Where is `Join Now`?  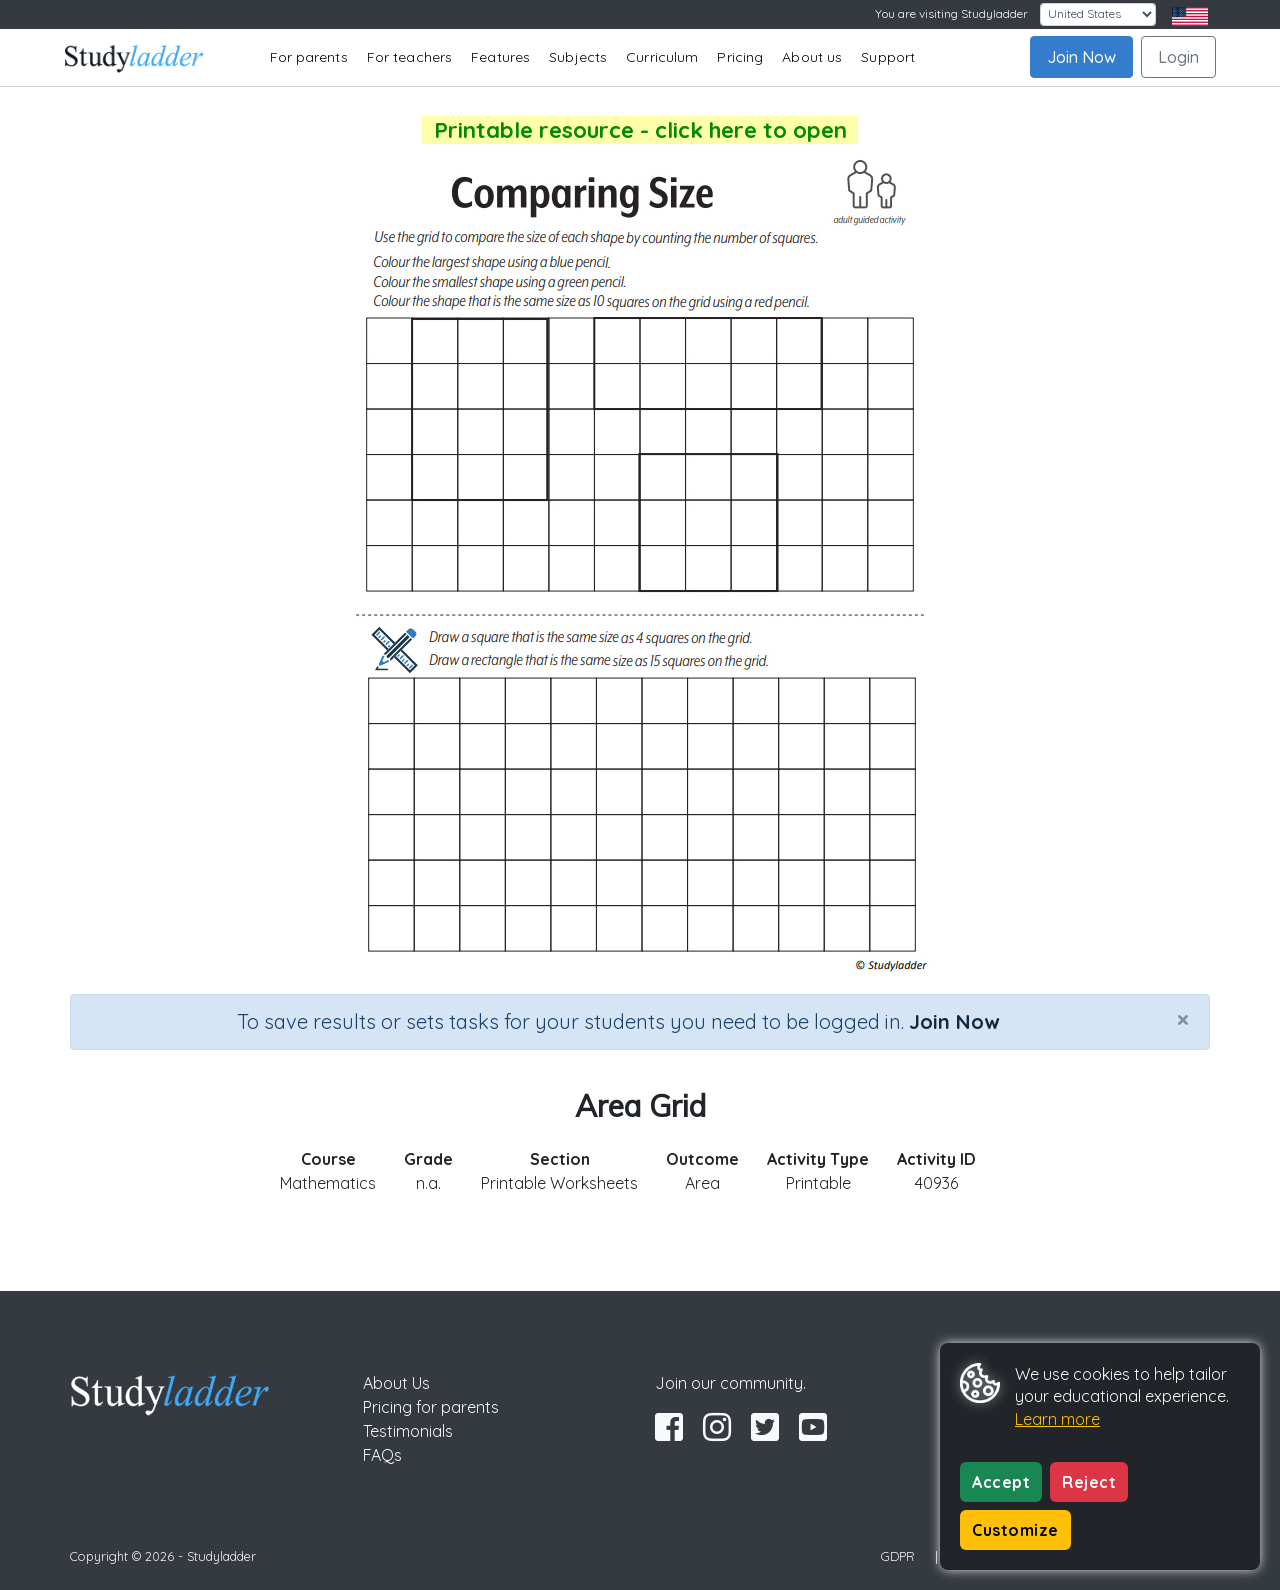
Join Now is located at coordinates (1081, 57).